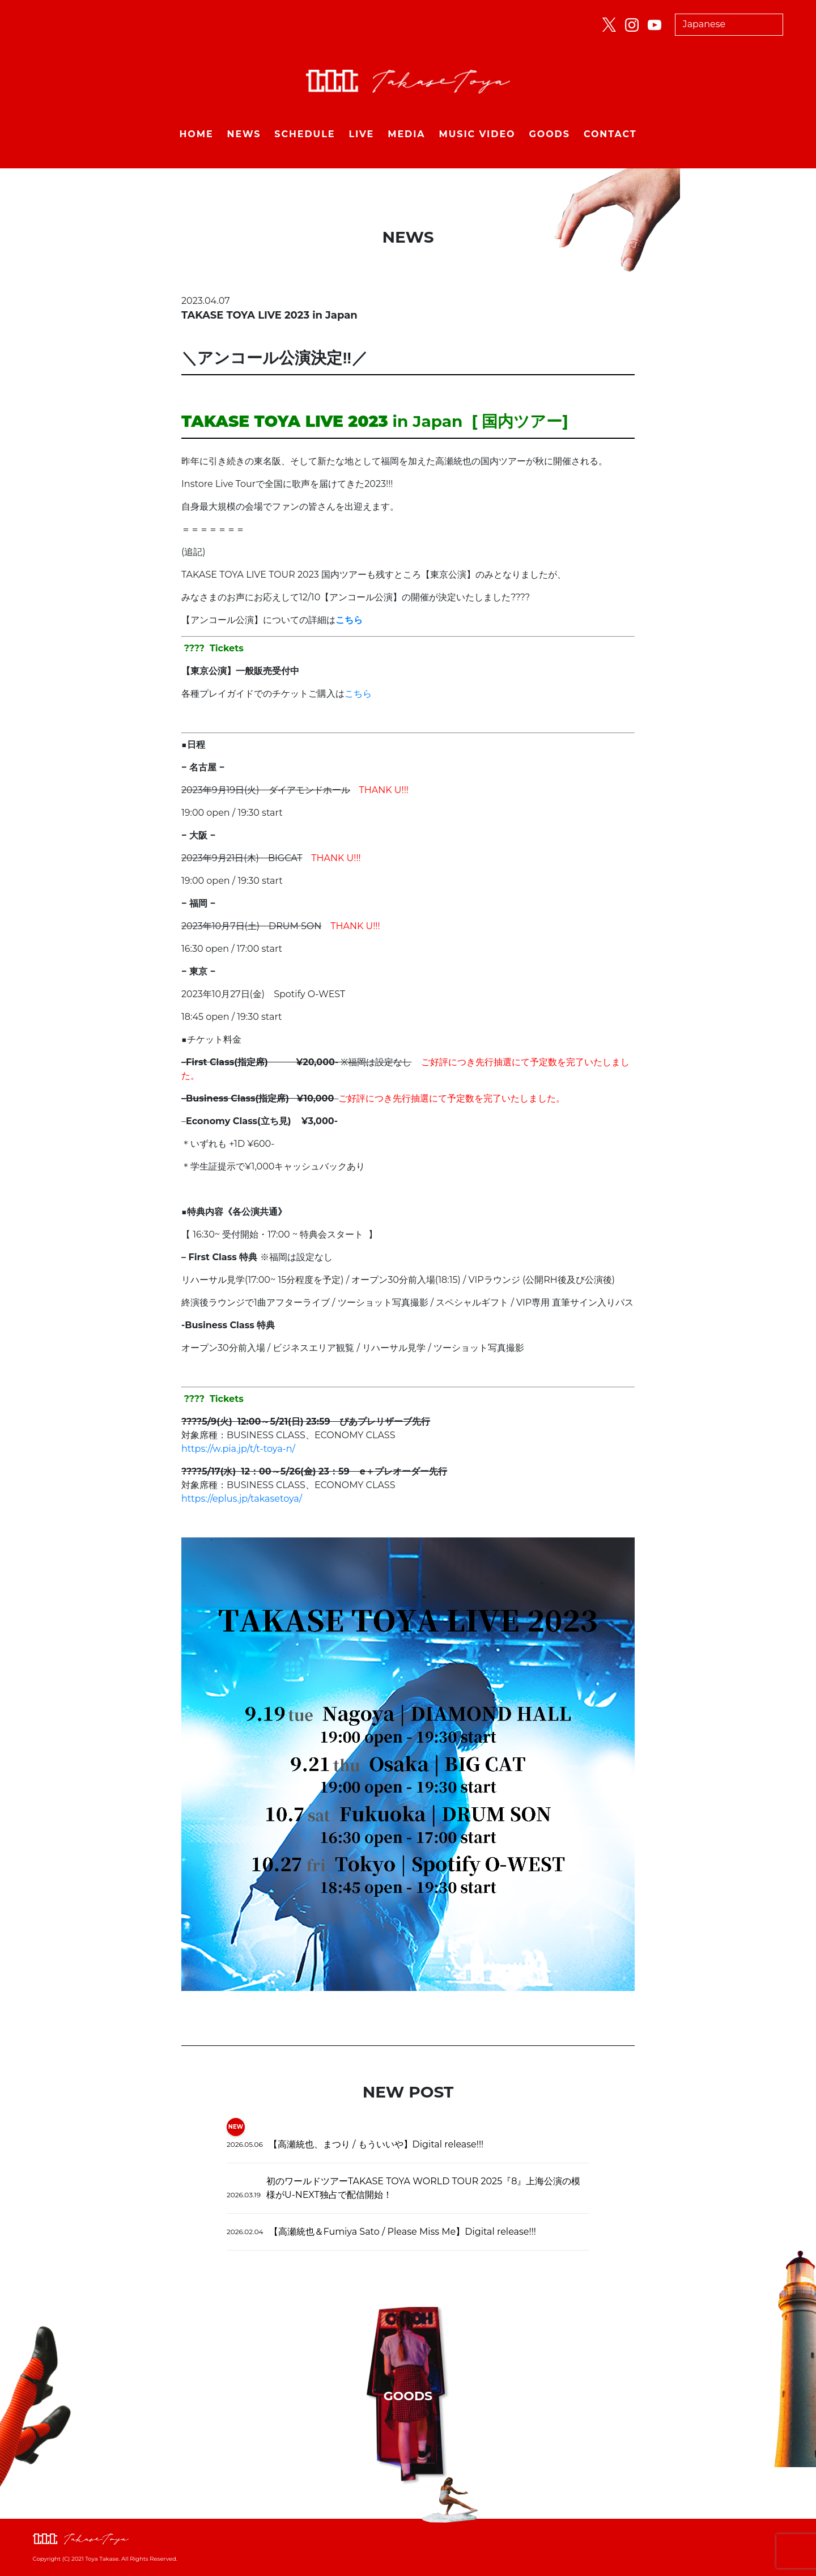  I want to click on https://eplus.jp/takasetoya/, so click(241, 1498).